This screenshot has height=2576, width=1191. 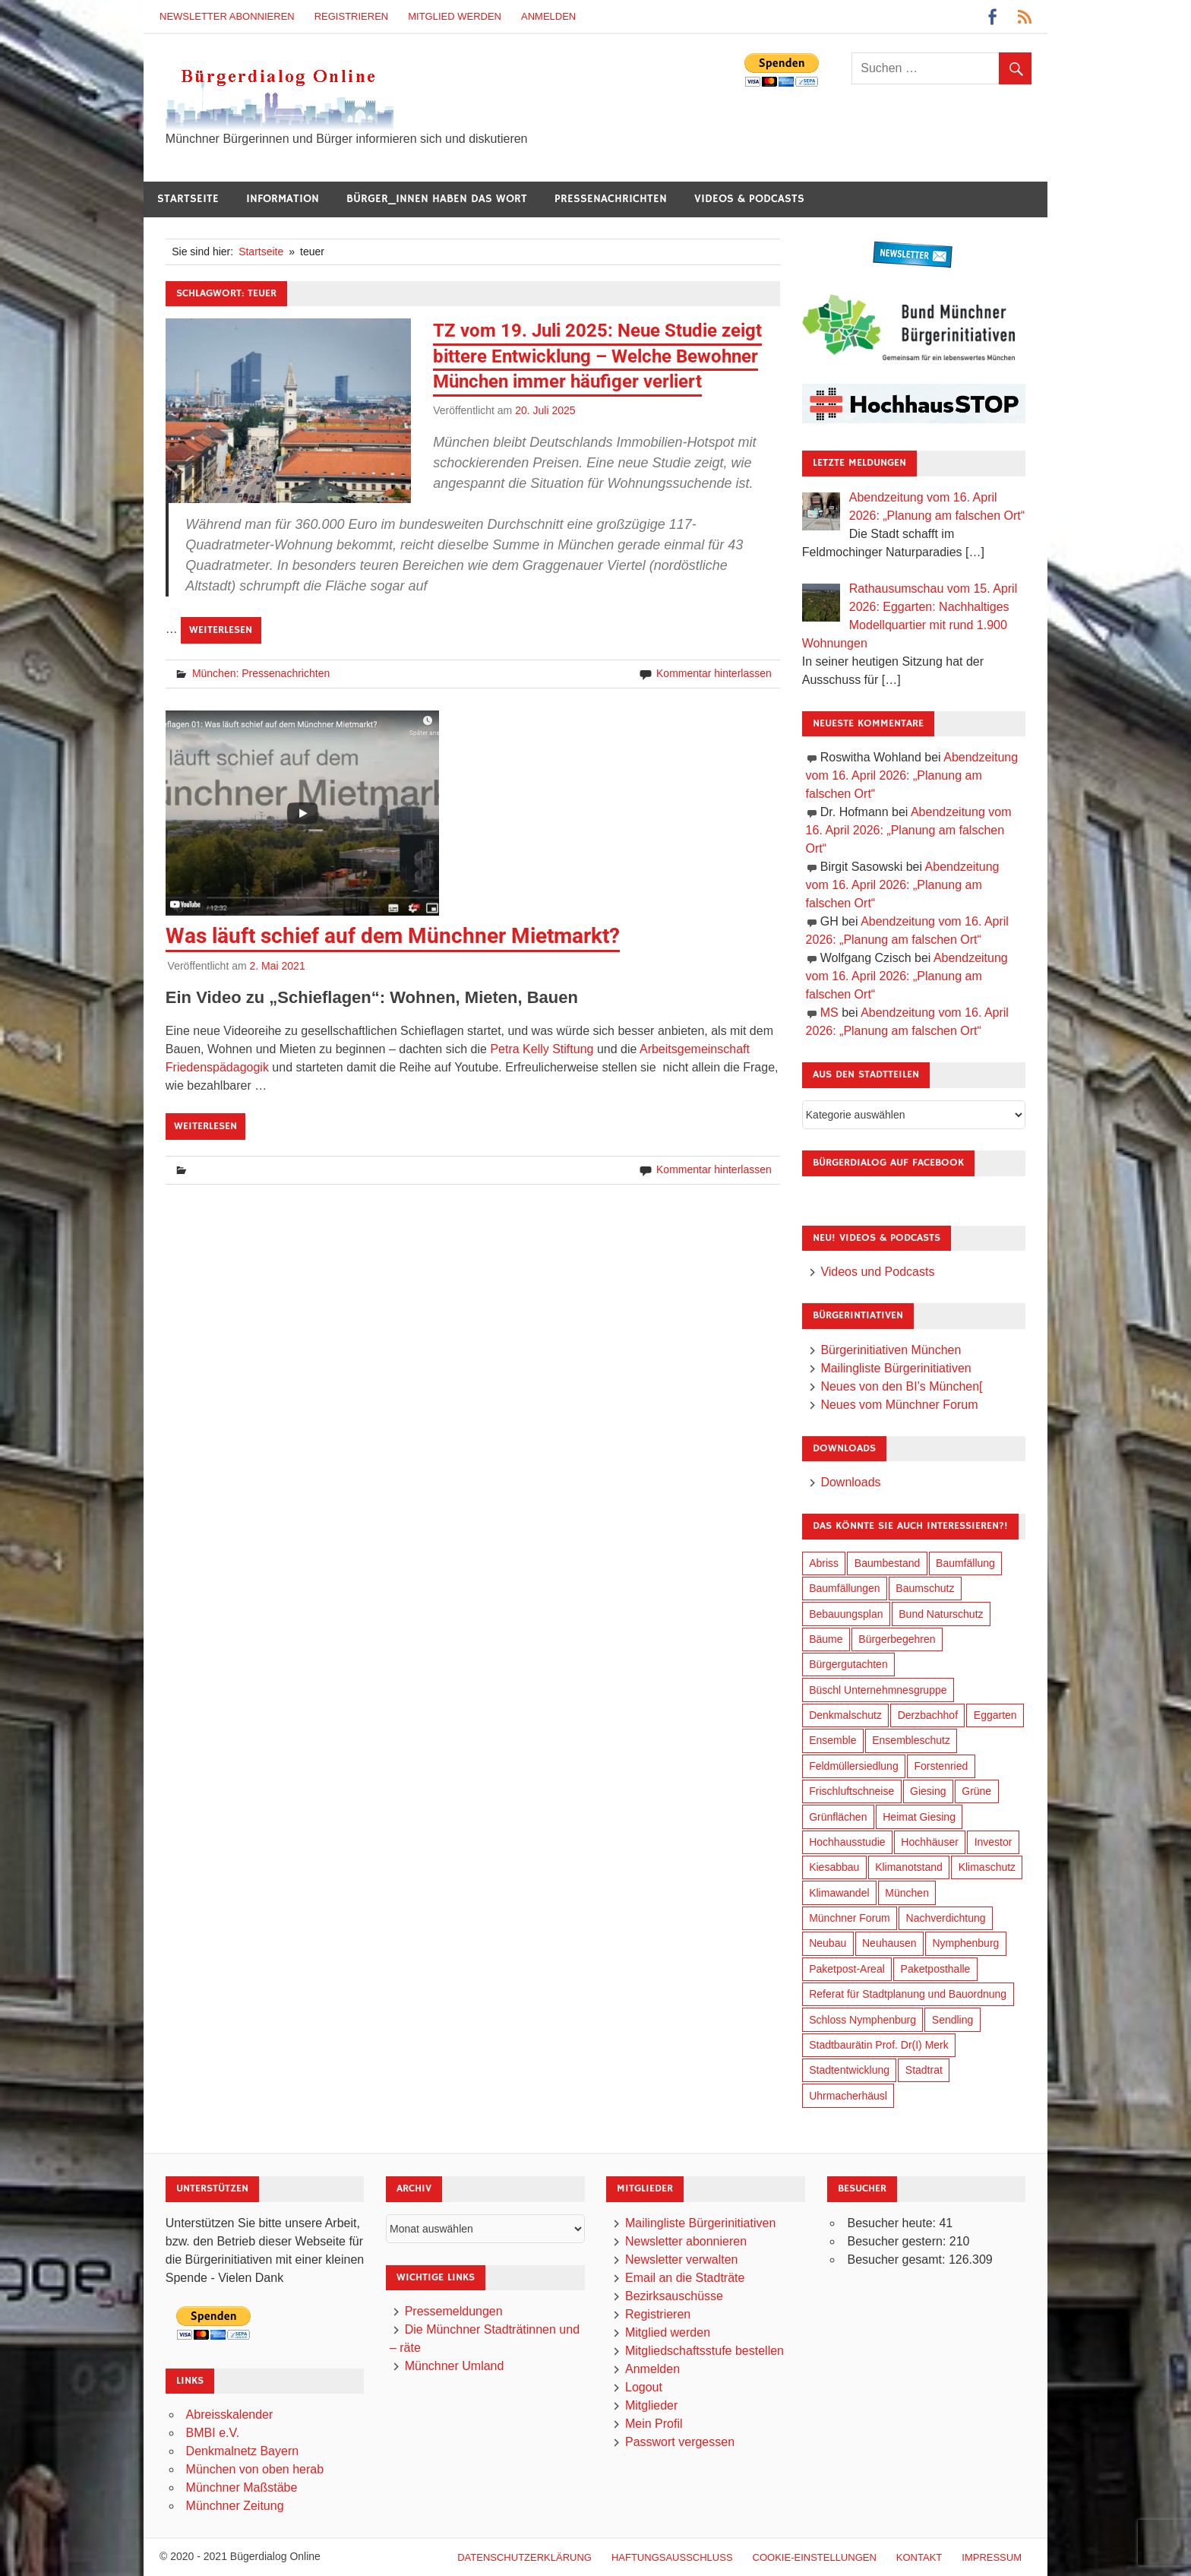 I want to click on Nachverdichtung [Nachverdichtung (228 Einträge)], so click(x=946, y=1918).